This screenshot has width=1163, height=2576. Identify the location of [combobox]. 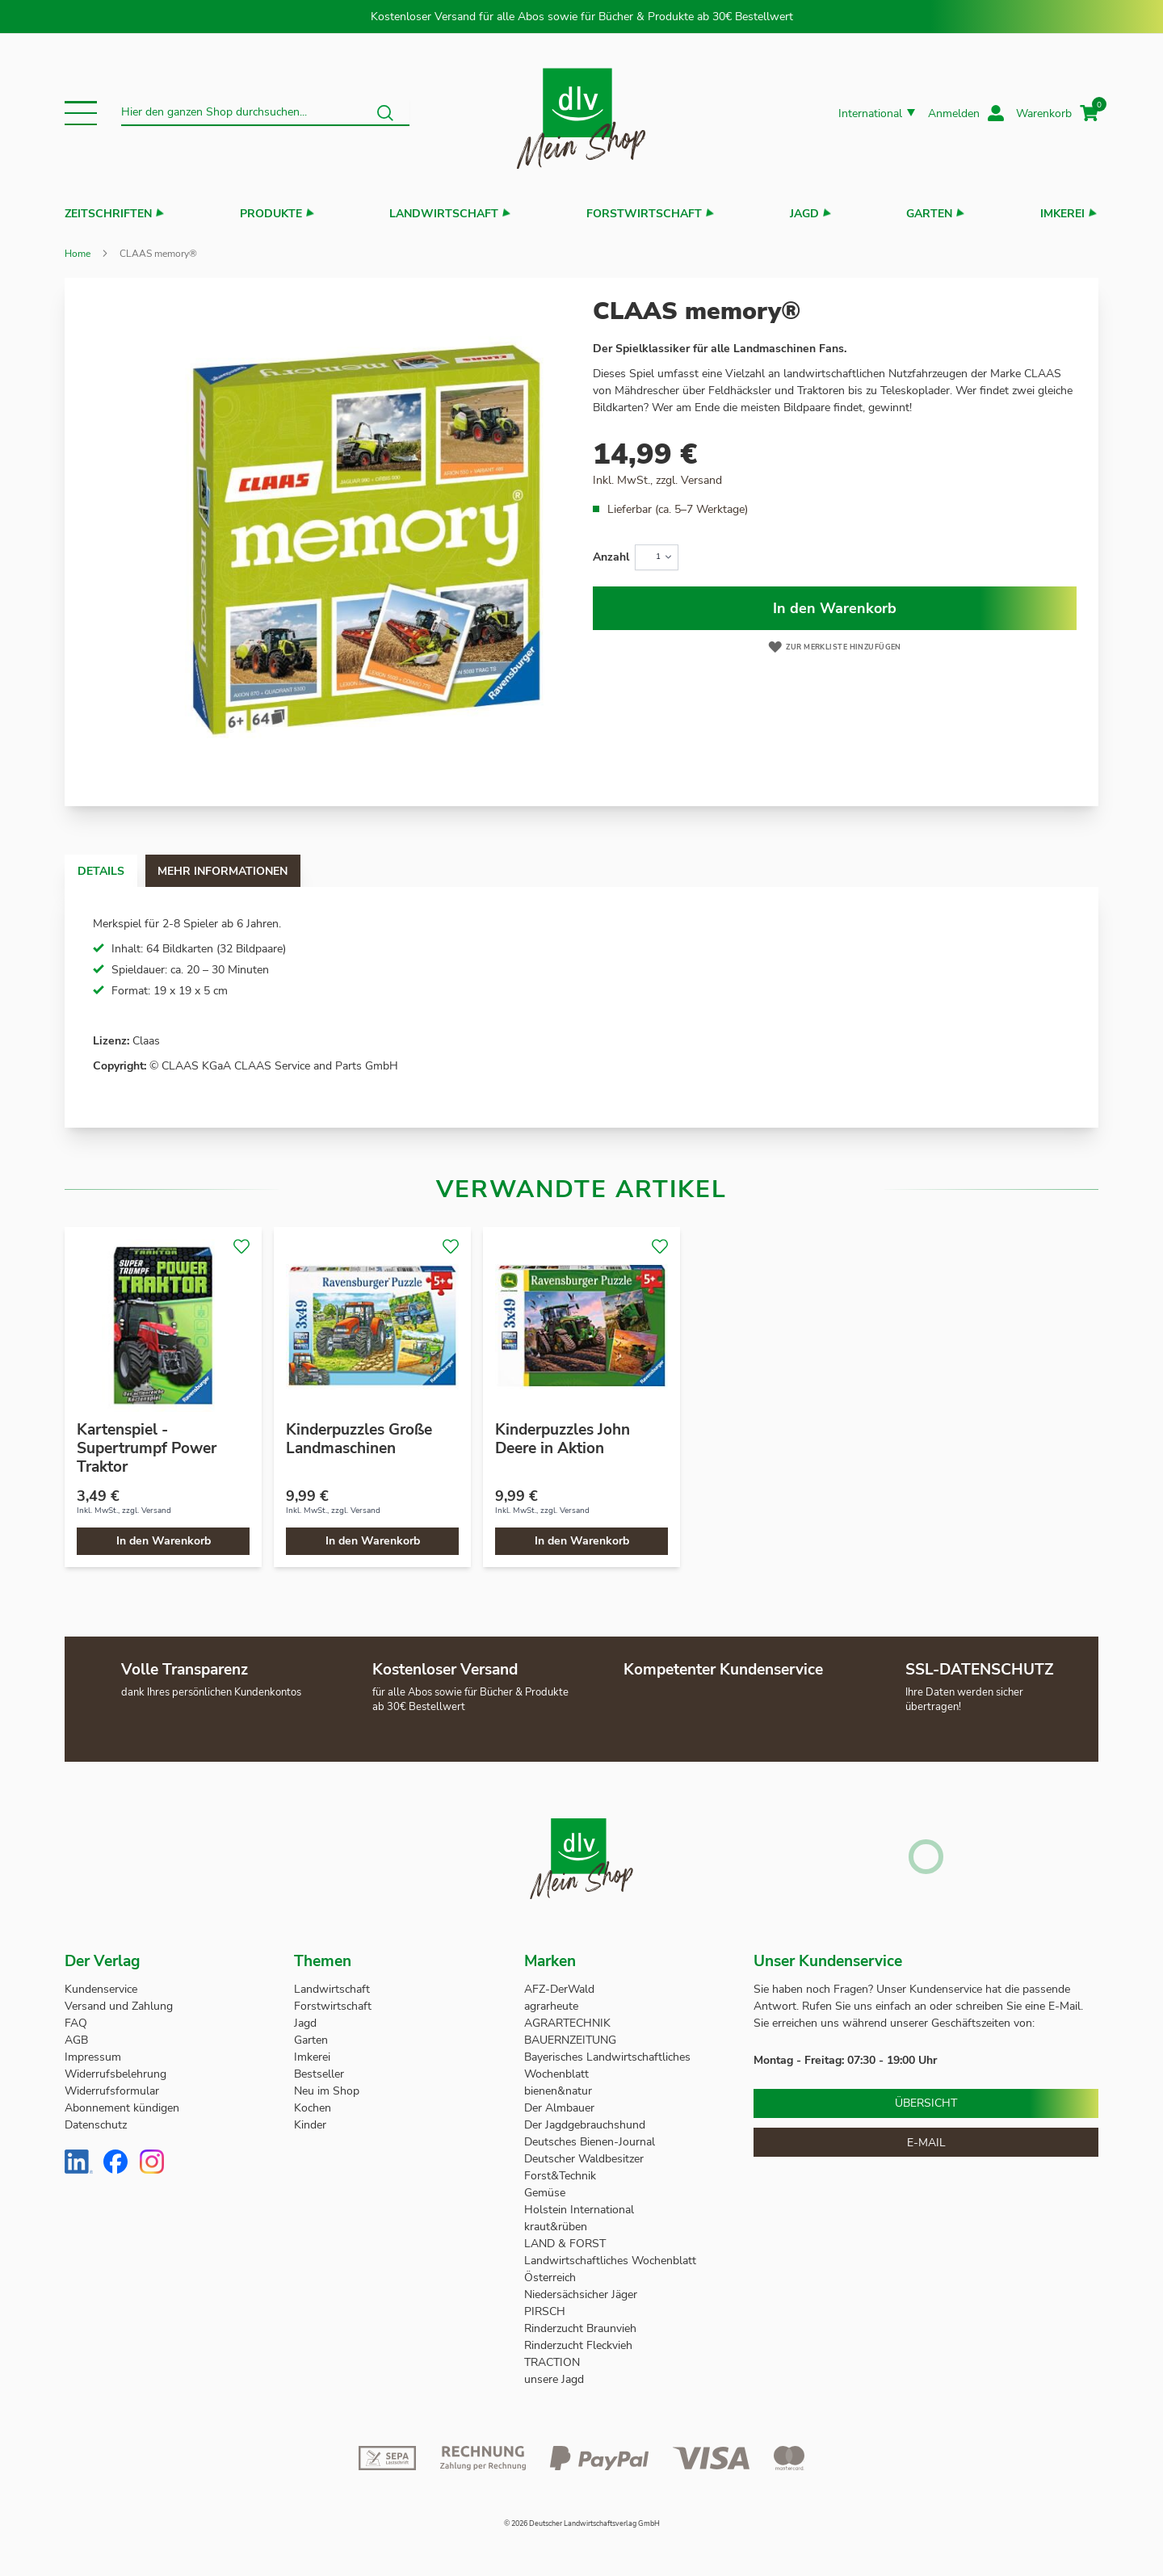
(265, 113).